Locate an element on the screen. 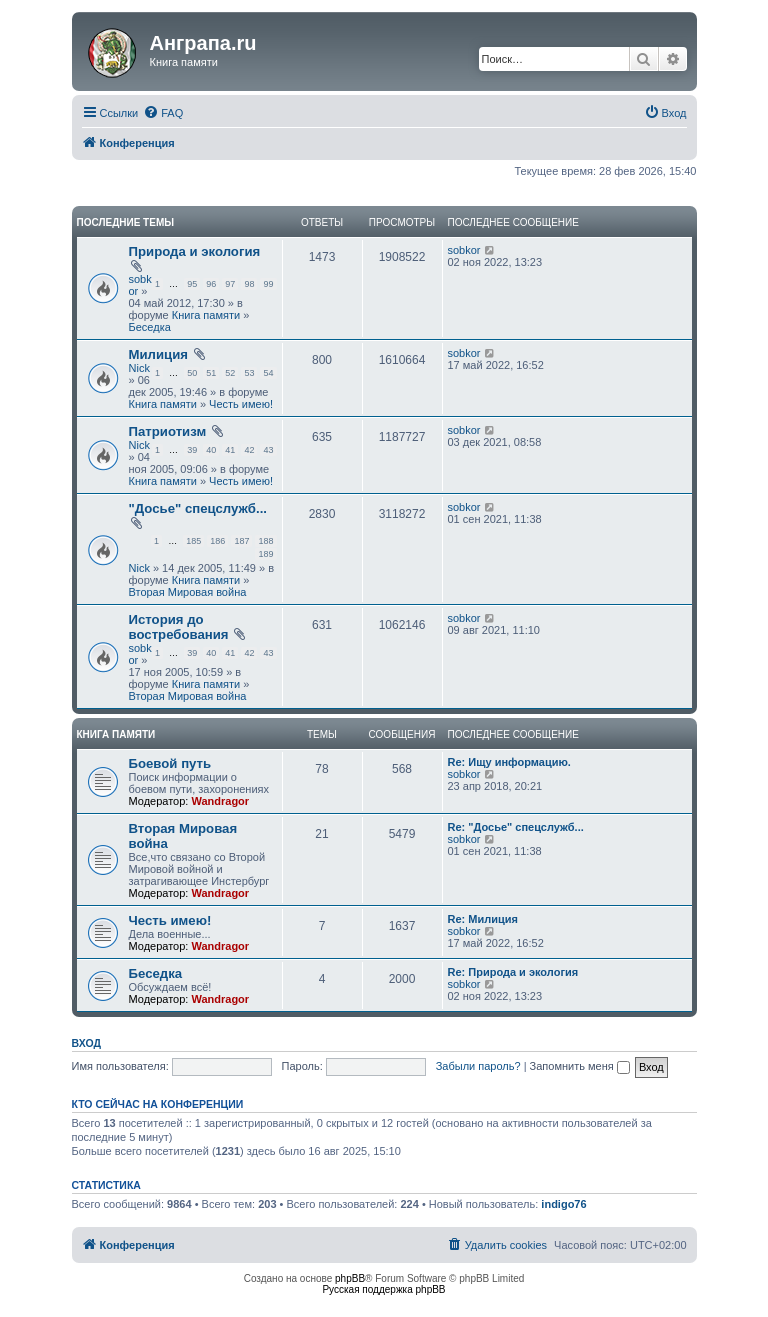 The width and height of the screenshot is (768, 1317). 40 is located at coordinates (211, 450).